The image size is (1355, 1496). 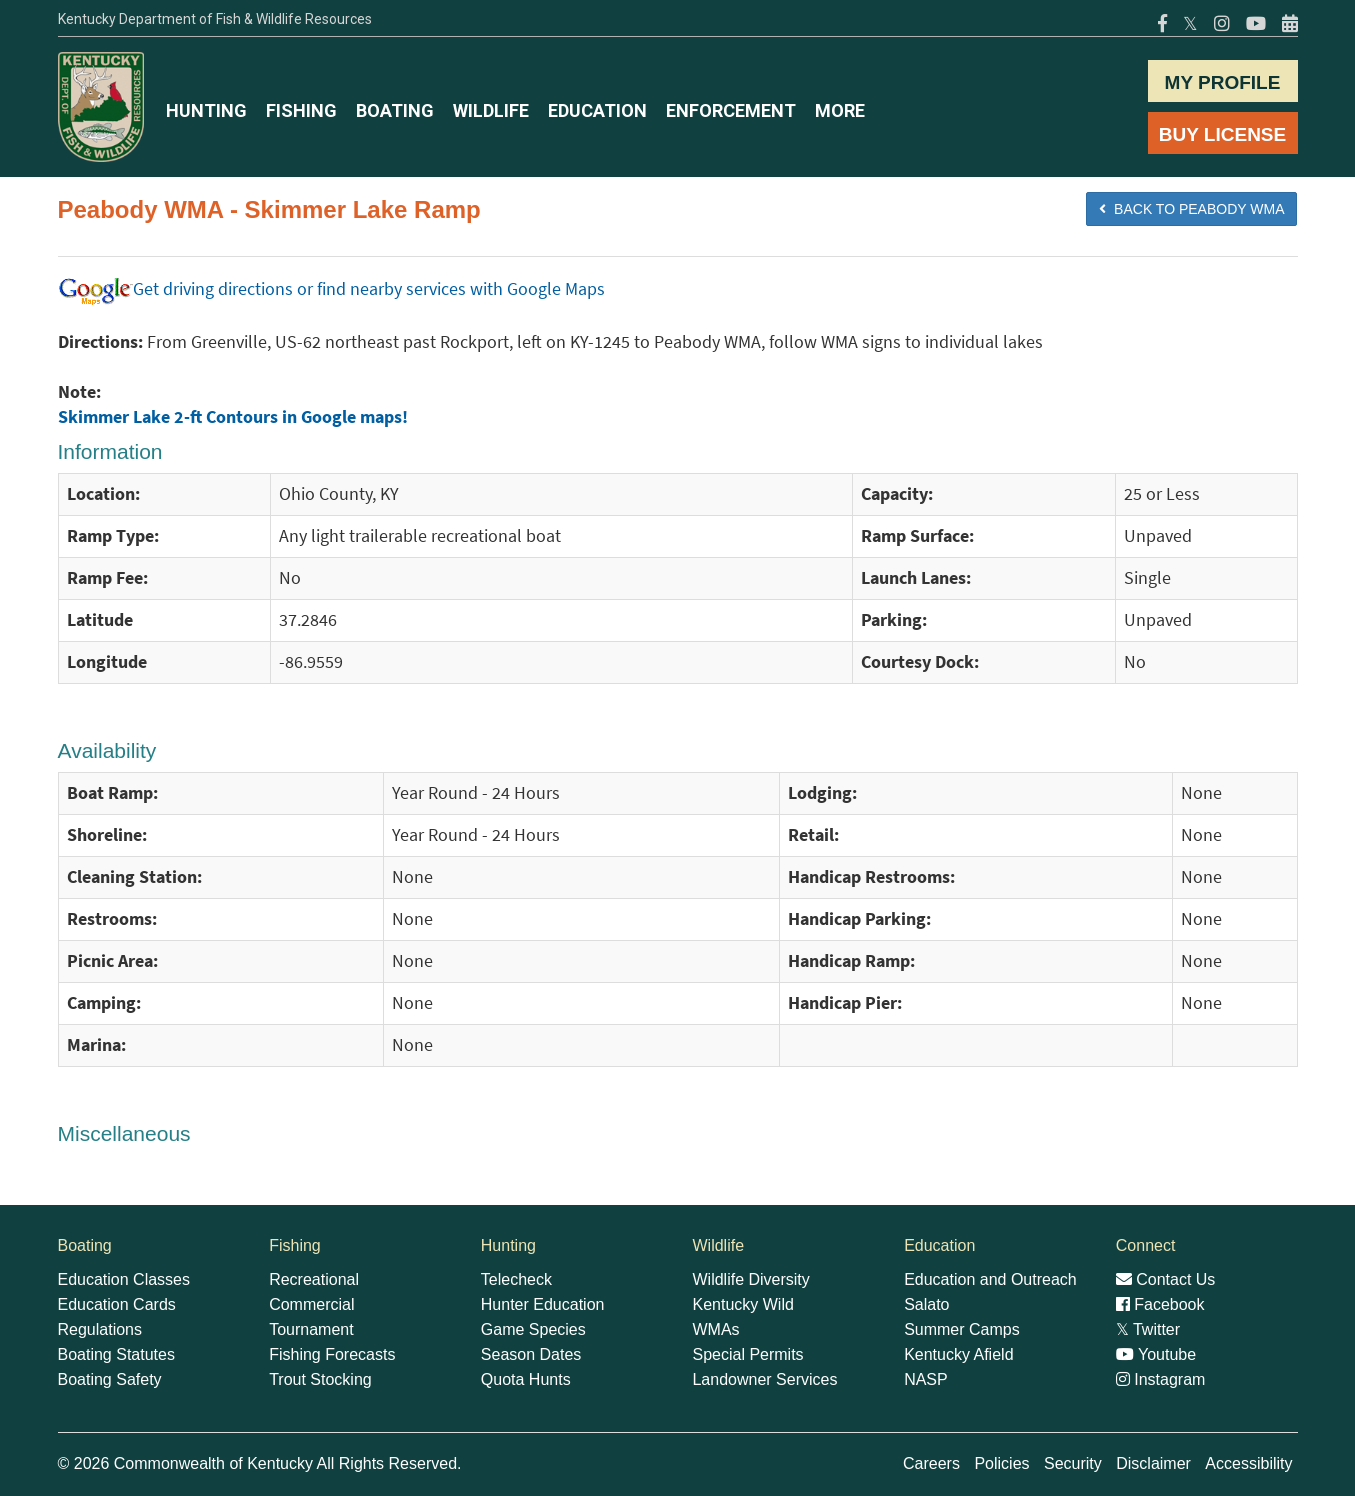 I want to click on Facebook, so click(x=1160, y=1304).